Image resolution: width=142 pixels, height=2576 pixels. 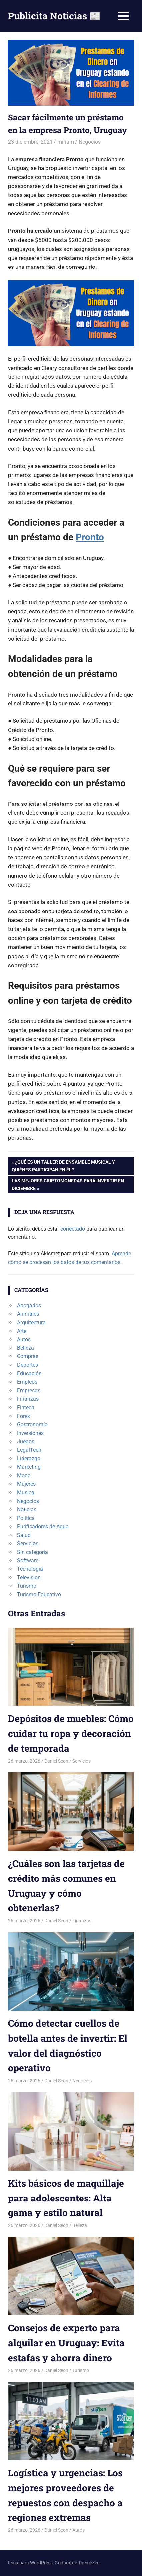 What do you see at coordinates (72, 1229) in the screenshot?
I see `conectado` at bounding box center [72, 1229].